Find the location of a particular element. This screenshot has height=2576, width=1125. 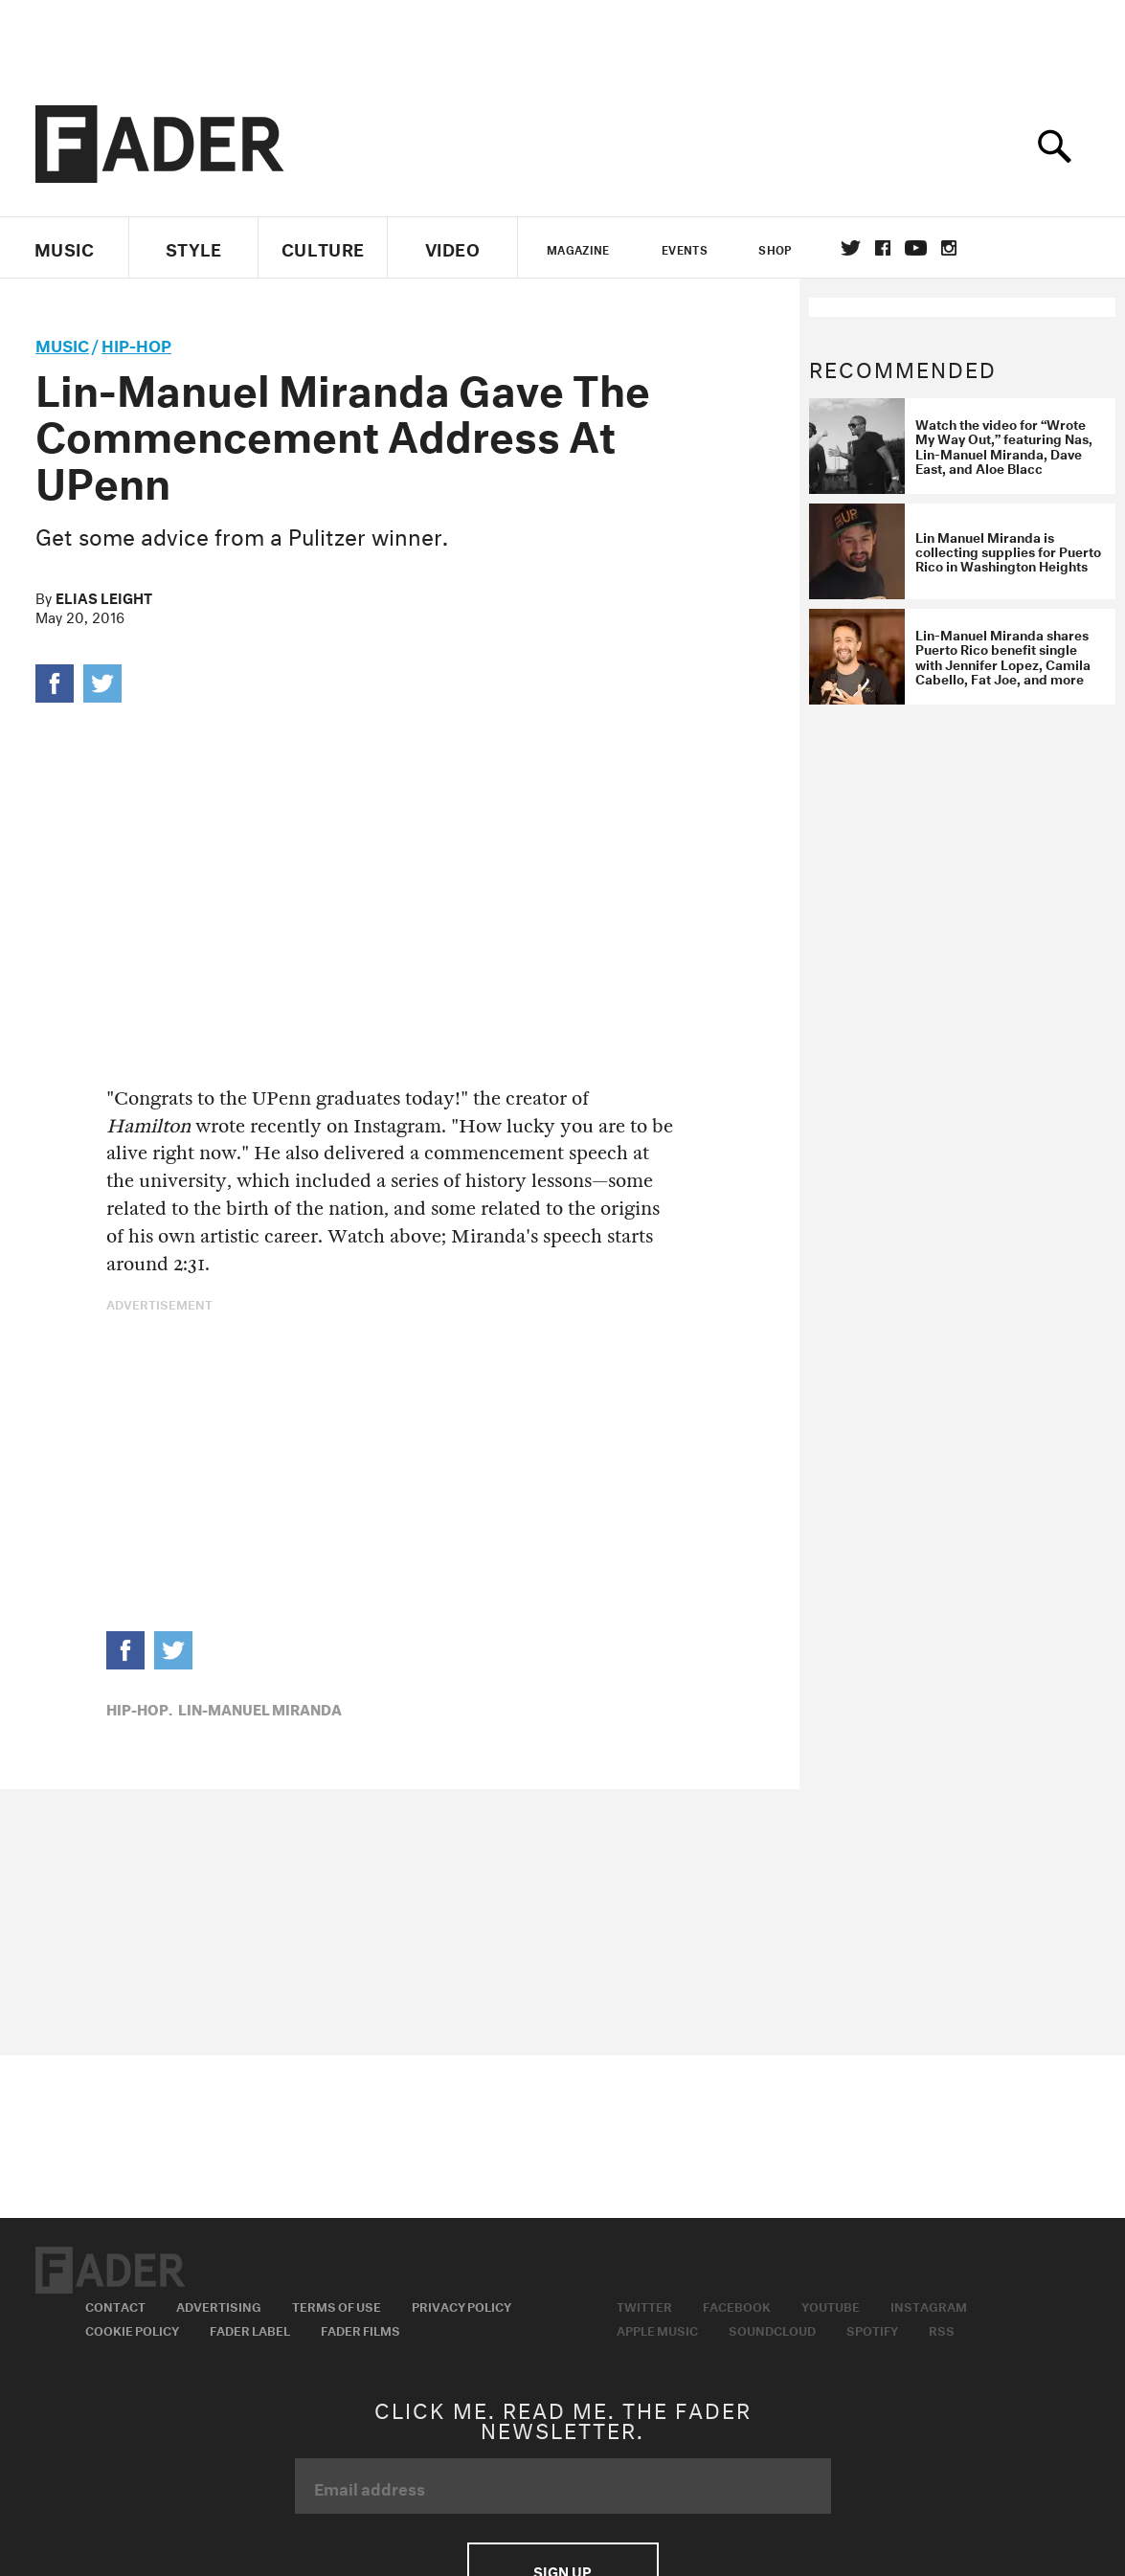

Elias Leight is located at coordinates (104, 596).